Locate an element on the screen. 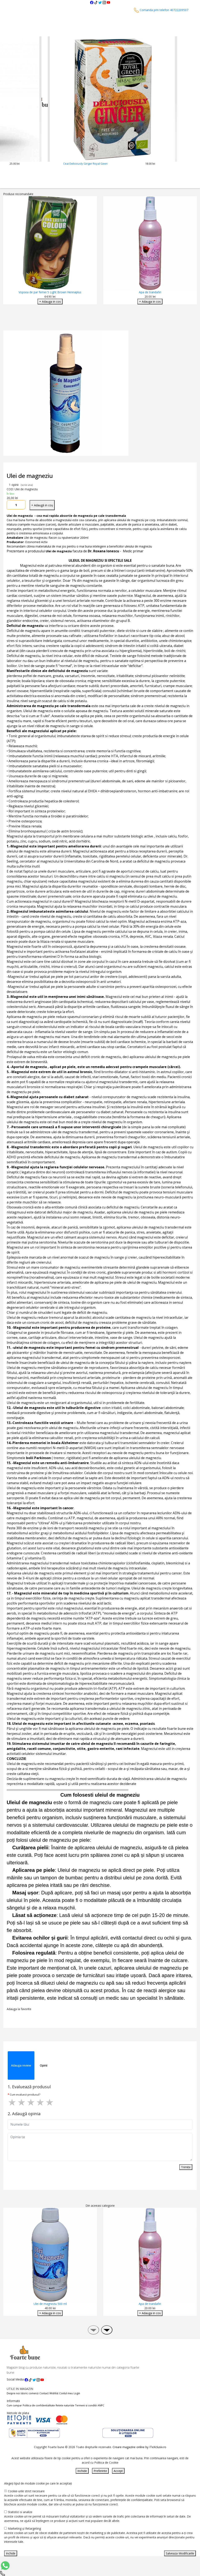  Wishlist is located at coordinates (53, 2393).